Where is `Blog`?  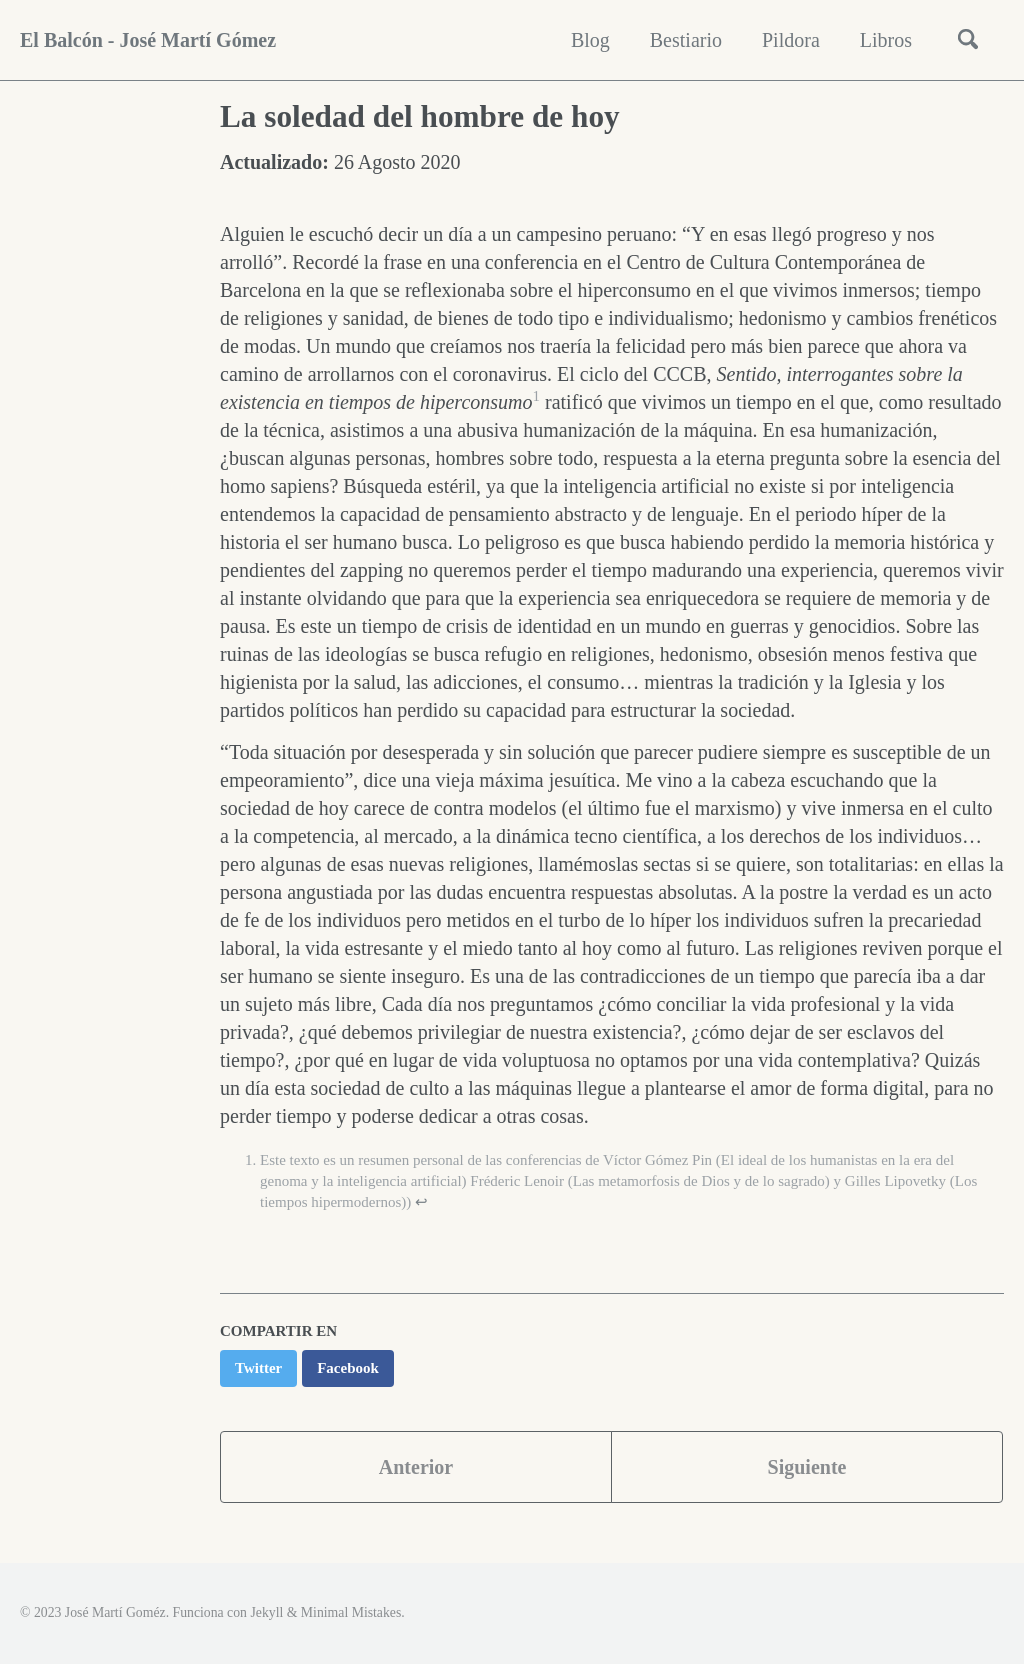
Blog is located at coordinates (590, 40).